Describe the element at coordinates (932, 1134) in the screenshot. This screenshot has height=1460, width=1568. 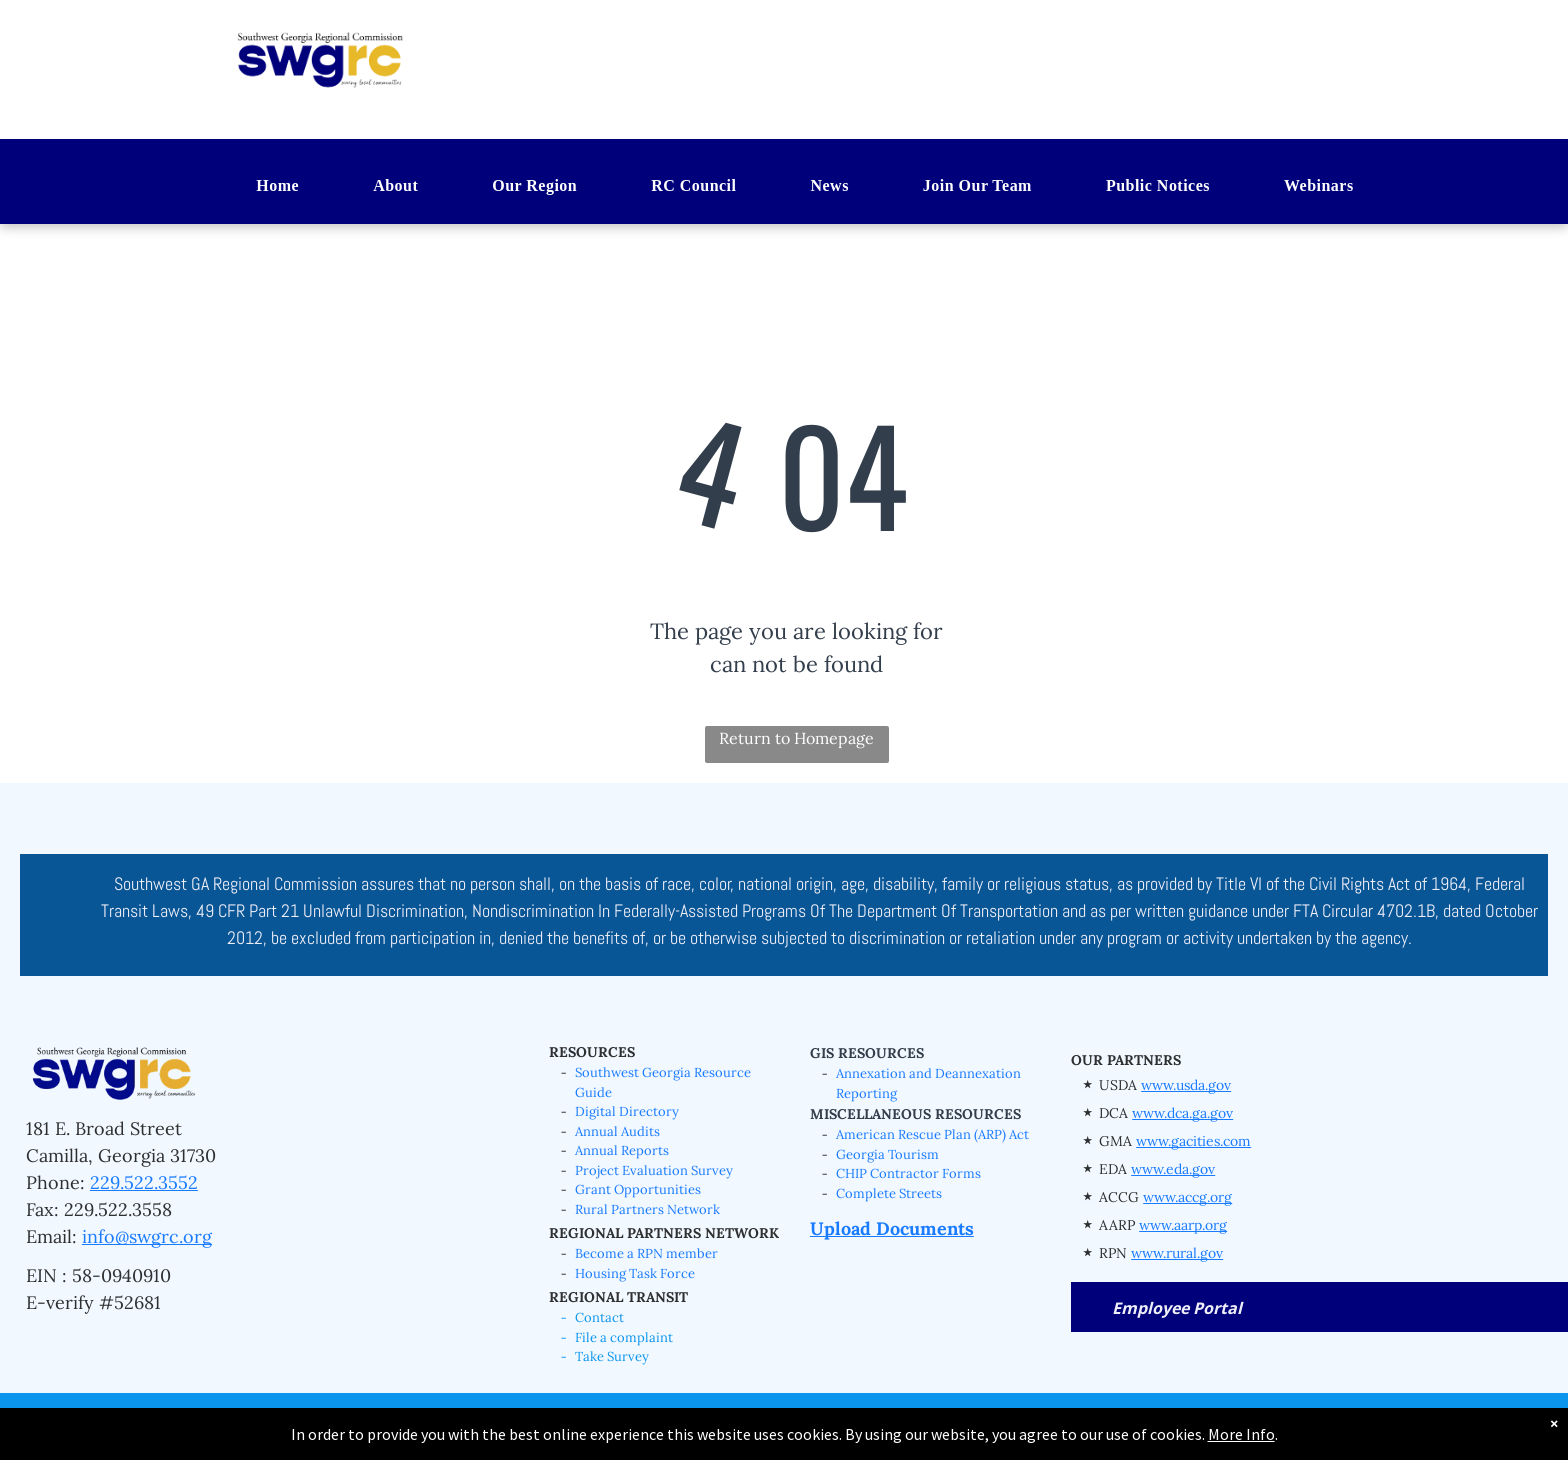
I see `American Rescue Plan (ARP) Act` at that location.